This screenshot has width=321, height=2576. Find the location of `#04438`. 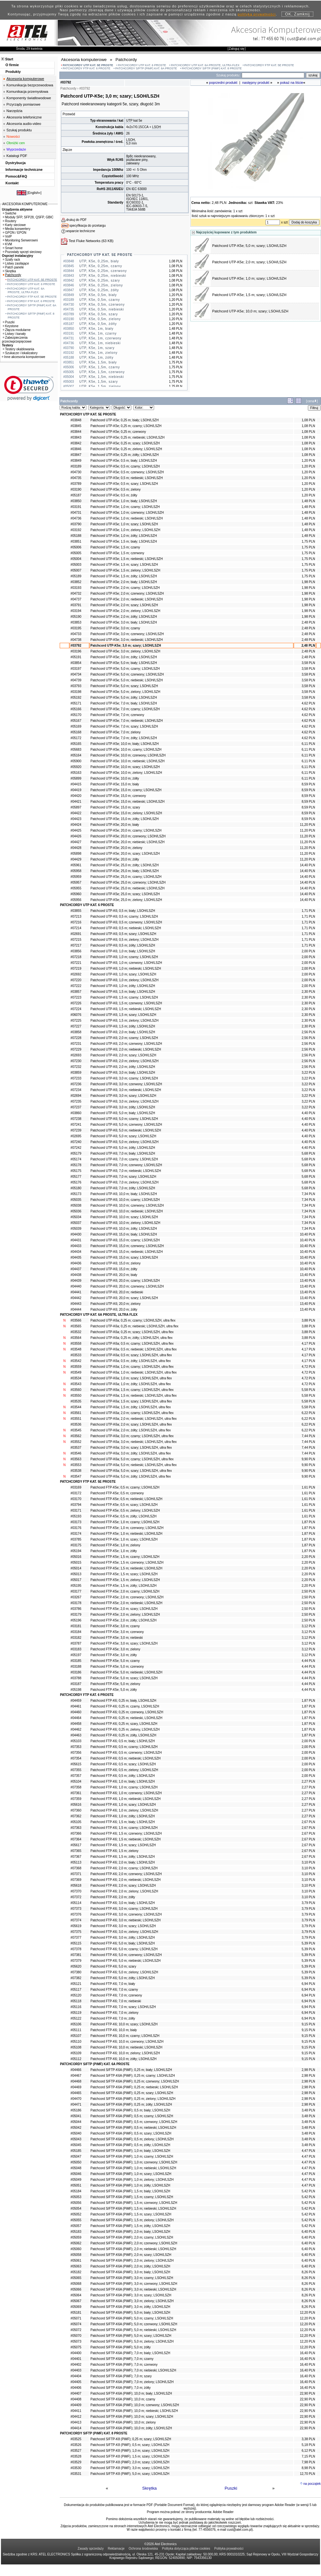

#04438 is located at coordinates (76, 1275).